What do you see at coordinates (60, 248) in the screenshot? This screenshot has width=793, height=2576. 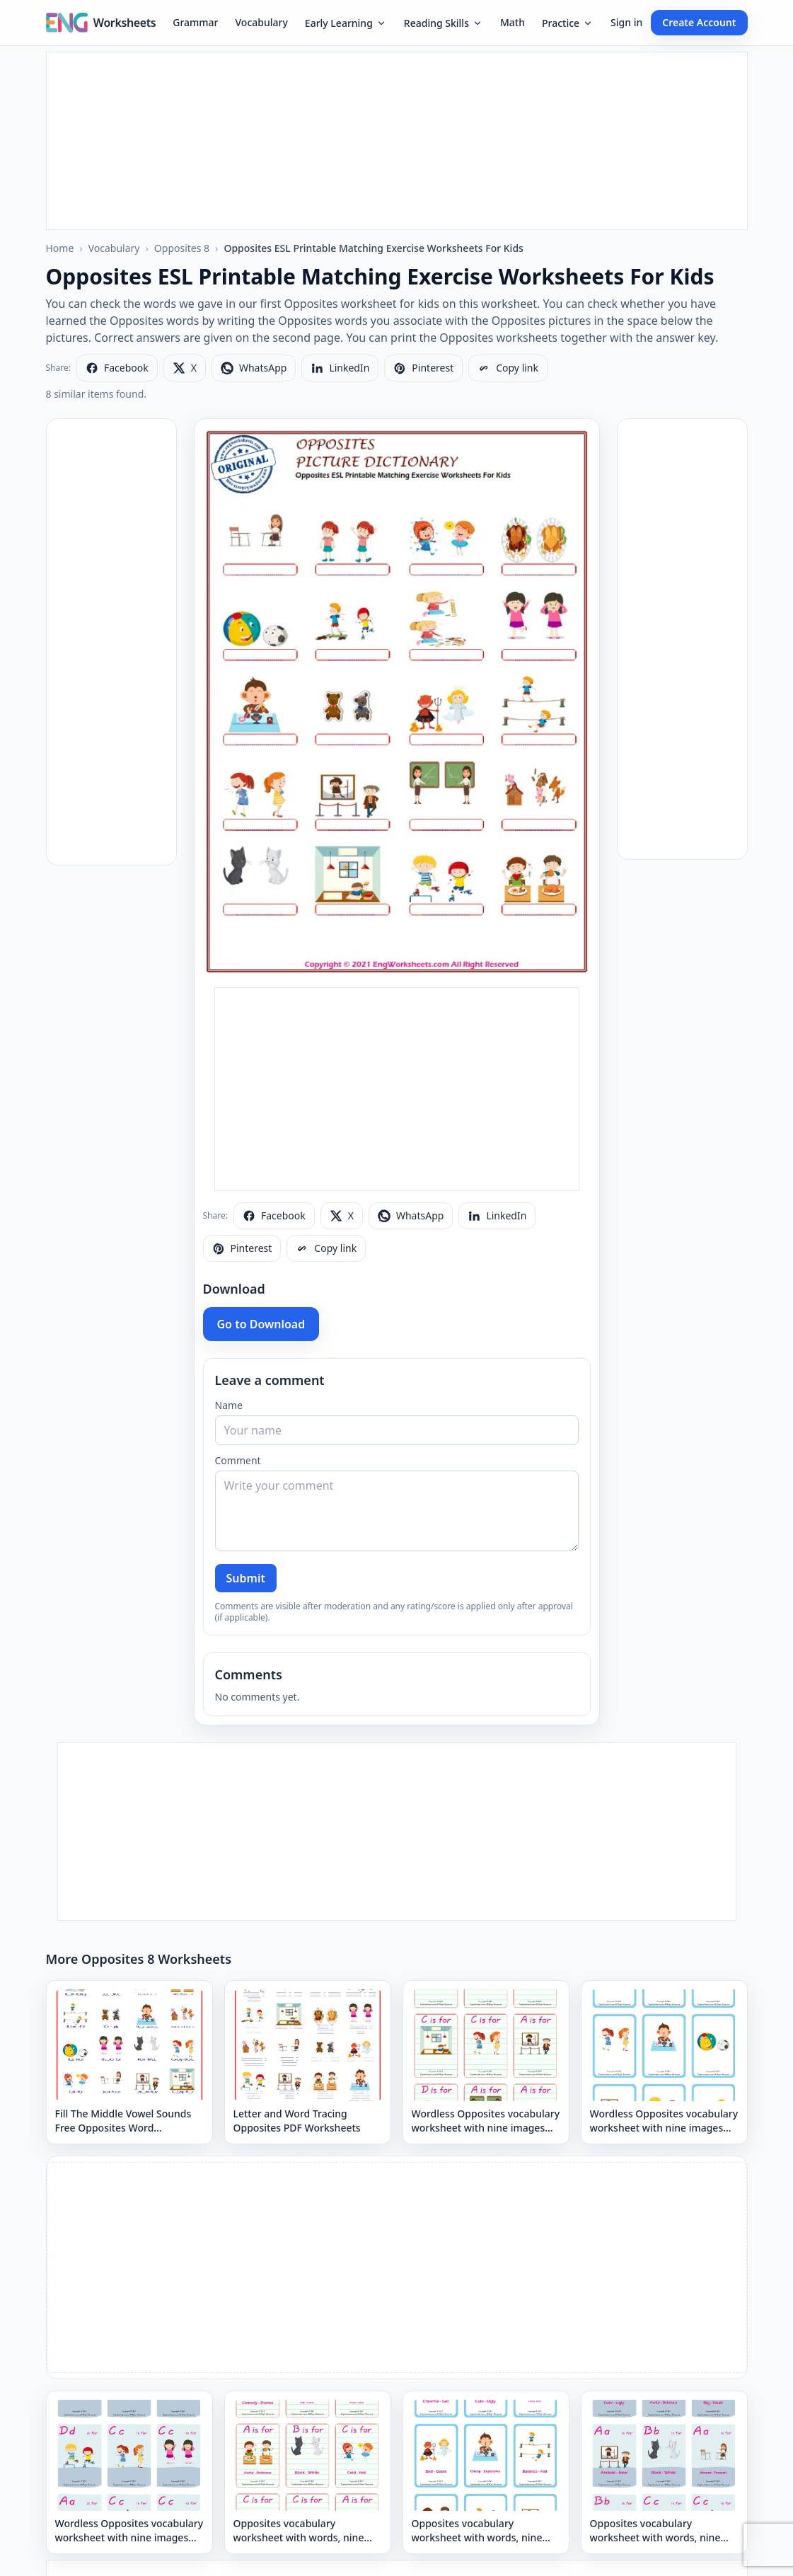 I see `Home` at bounding box center [60, 248].